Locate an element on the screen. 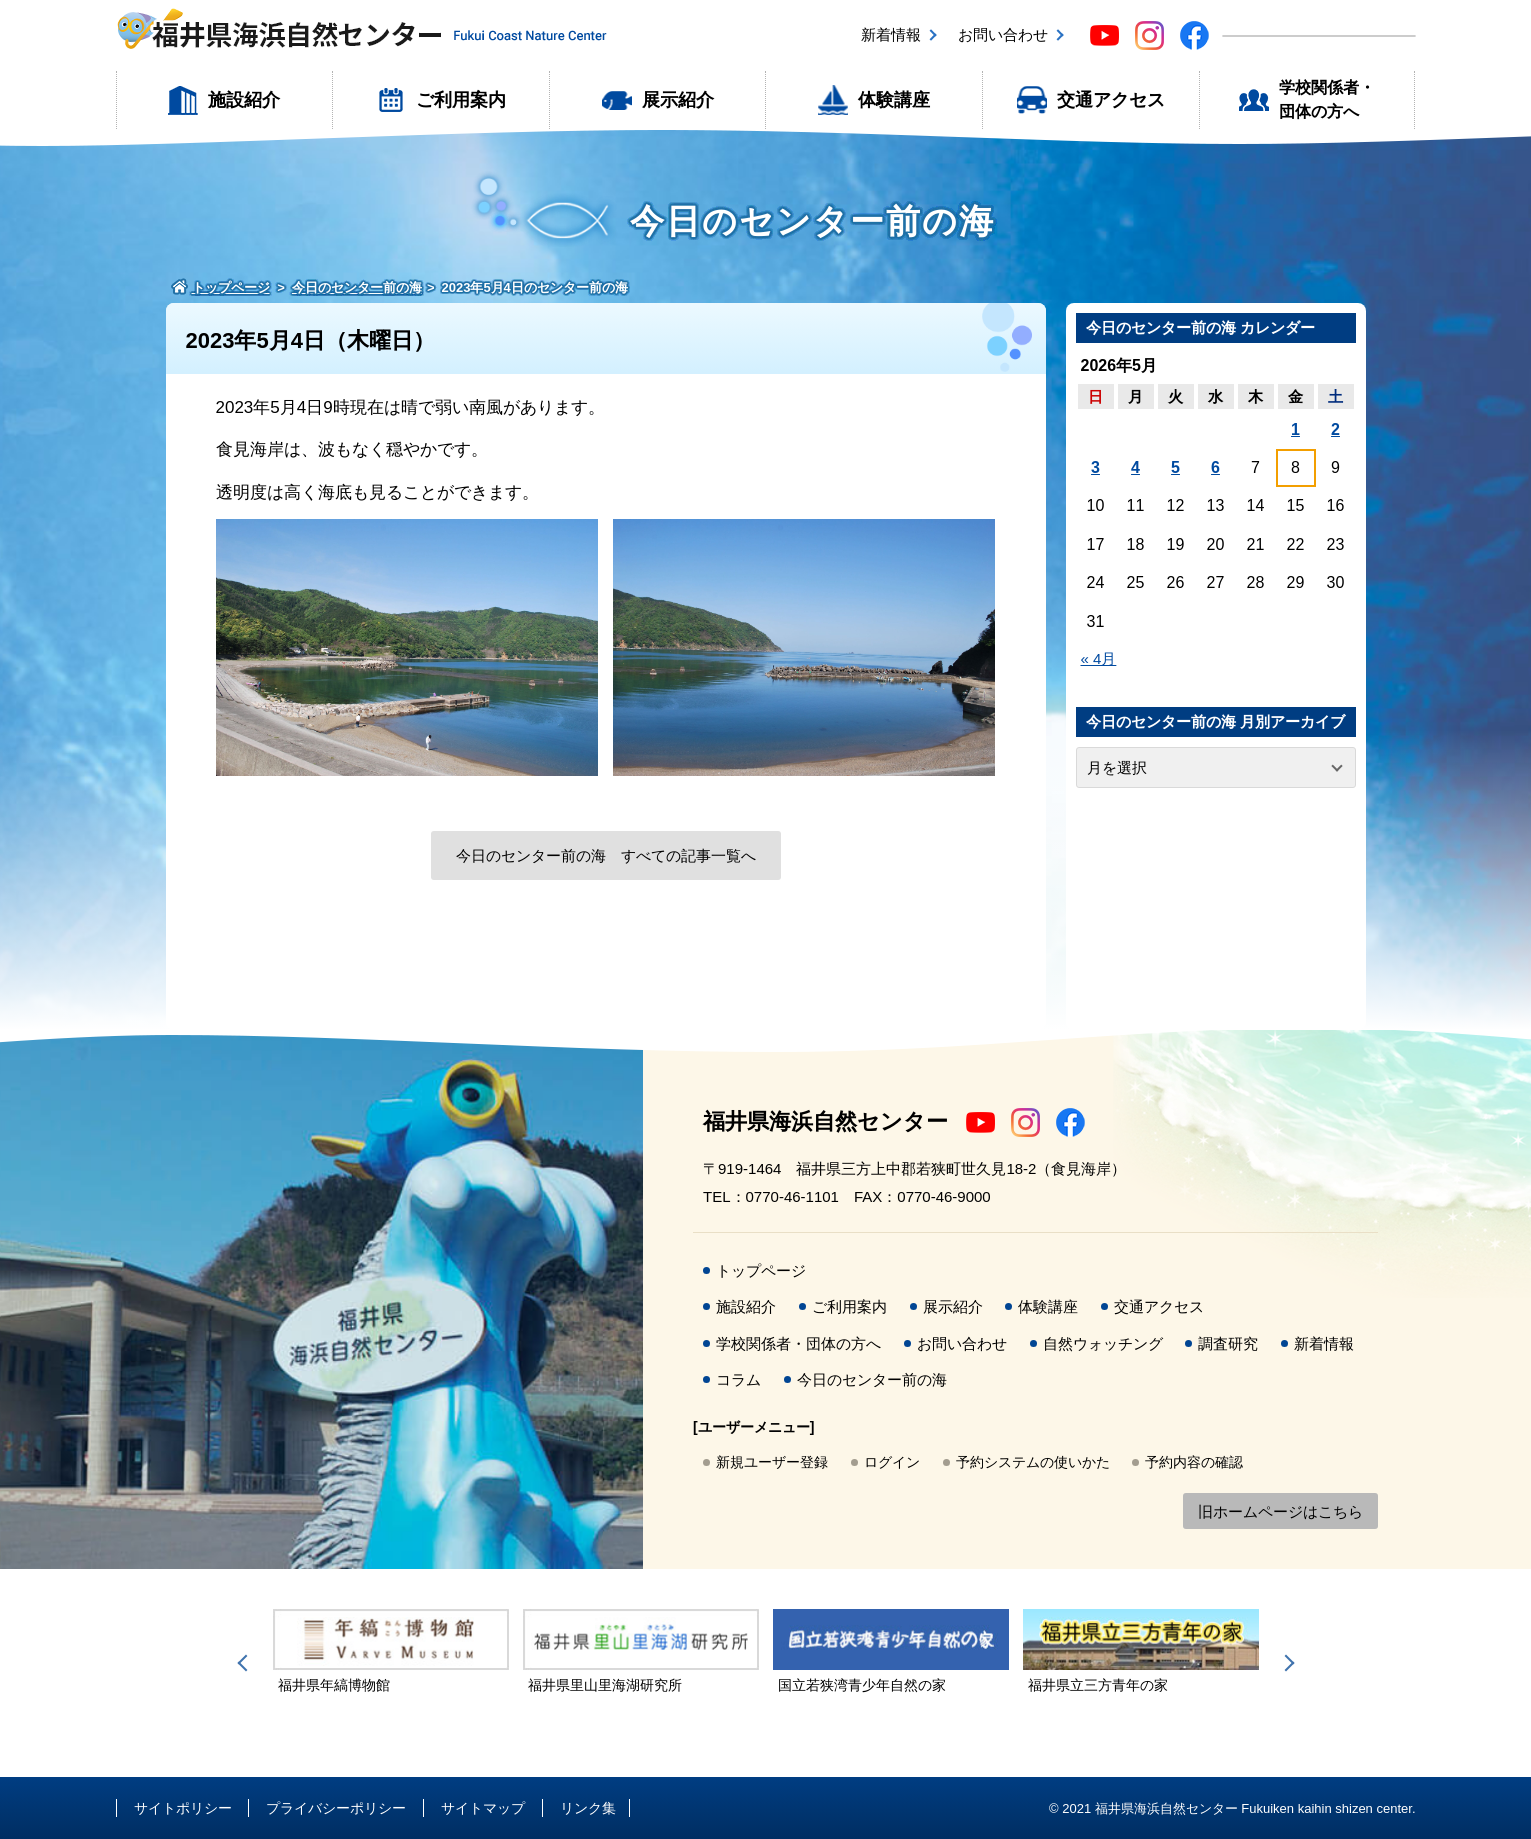  リンク集 is located at coordinates (588, 1808).